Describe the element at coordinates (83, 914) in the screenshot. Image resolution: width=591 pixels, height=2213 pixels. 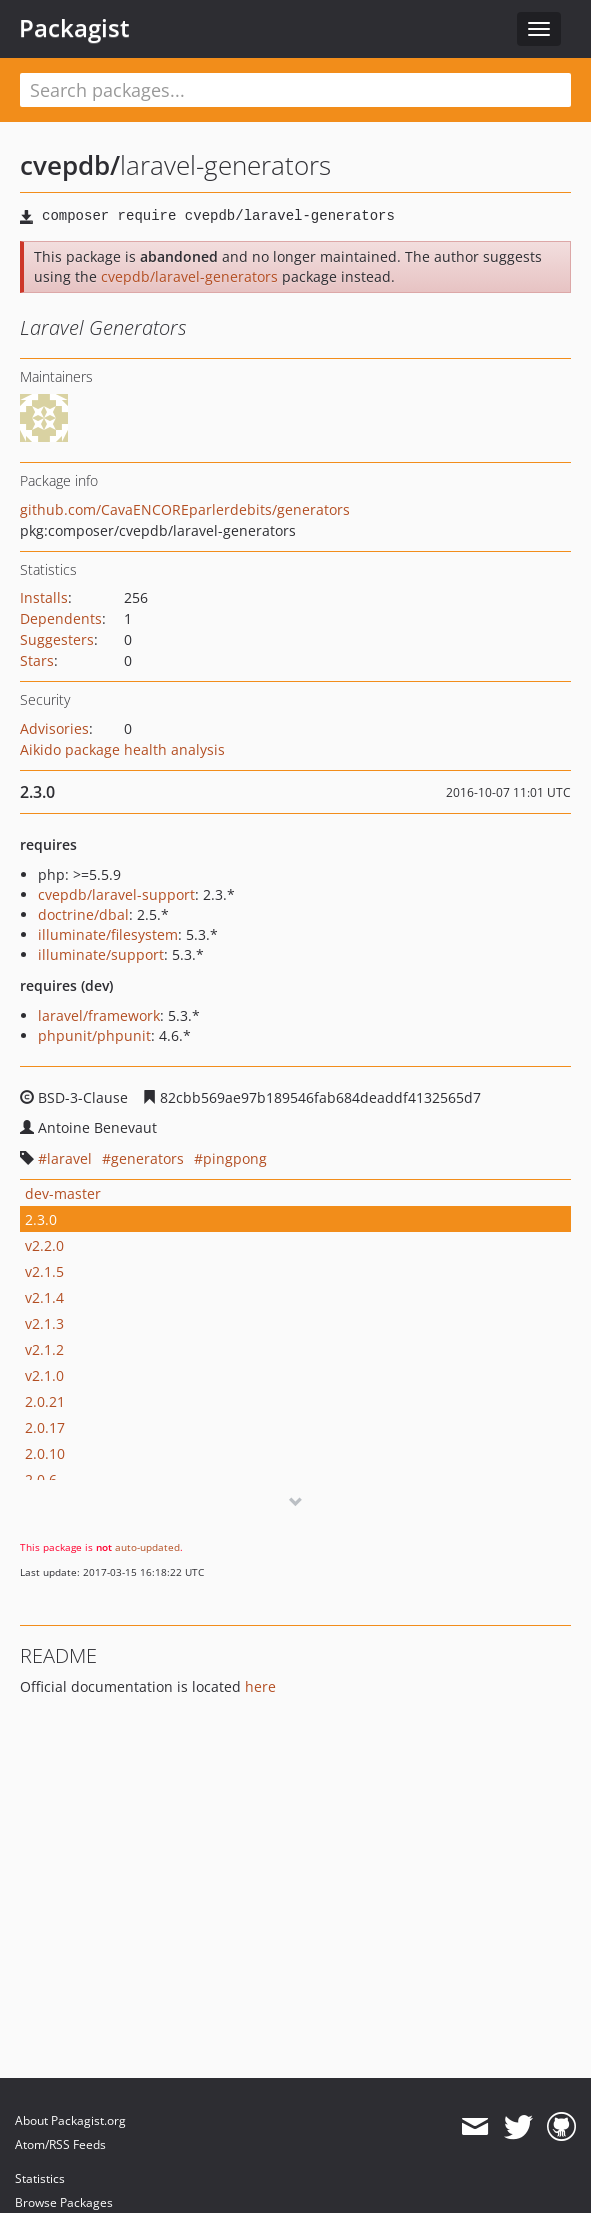
I see `doctrine/dbal` at that location.